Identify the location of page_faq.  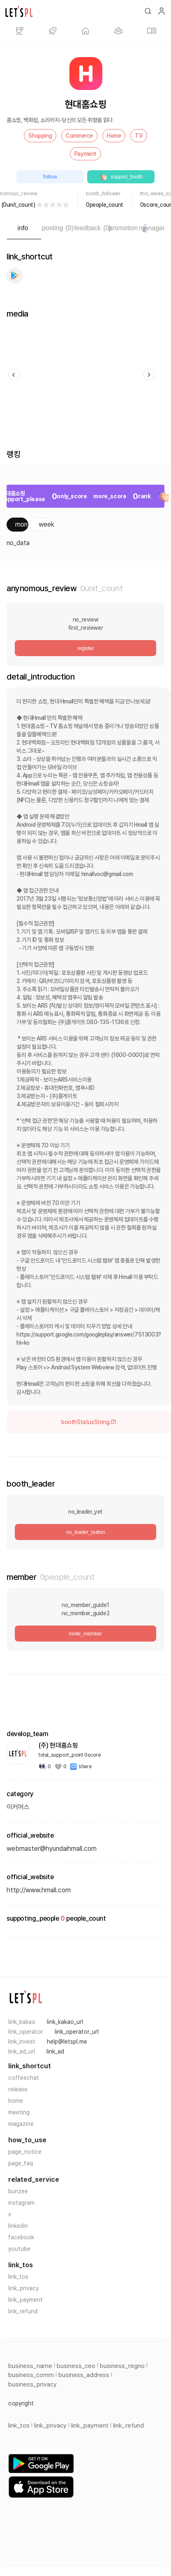
(20, 2163).